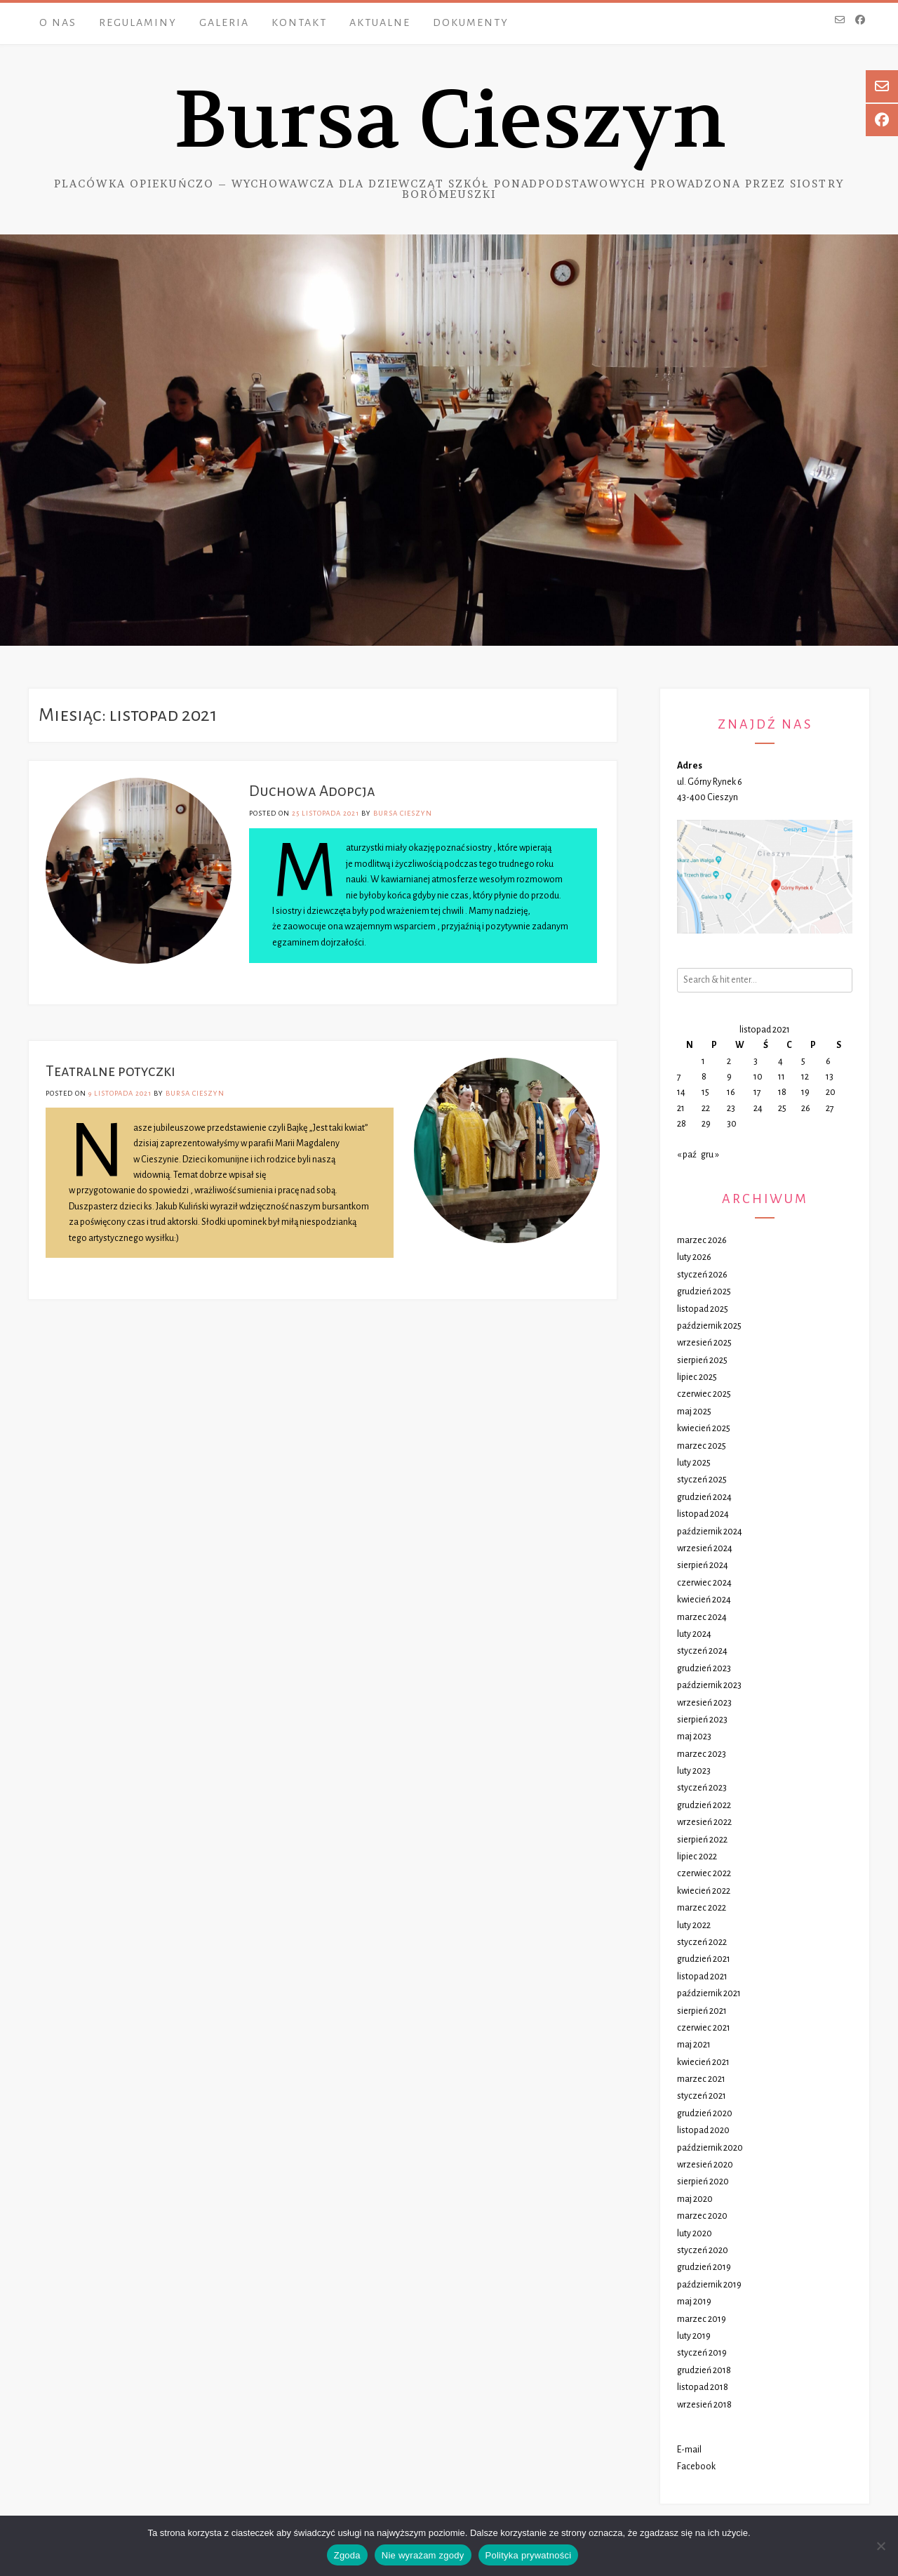 The image size is (898, 2576). Describe the element at coordinates (110, 1071) in the screenshot. I see `Teatralne potyczki` at that location.